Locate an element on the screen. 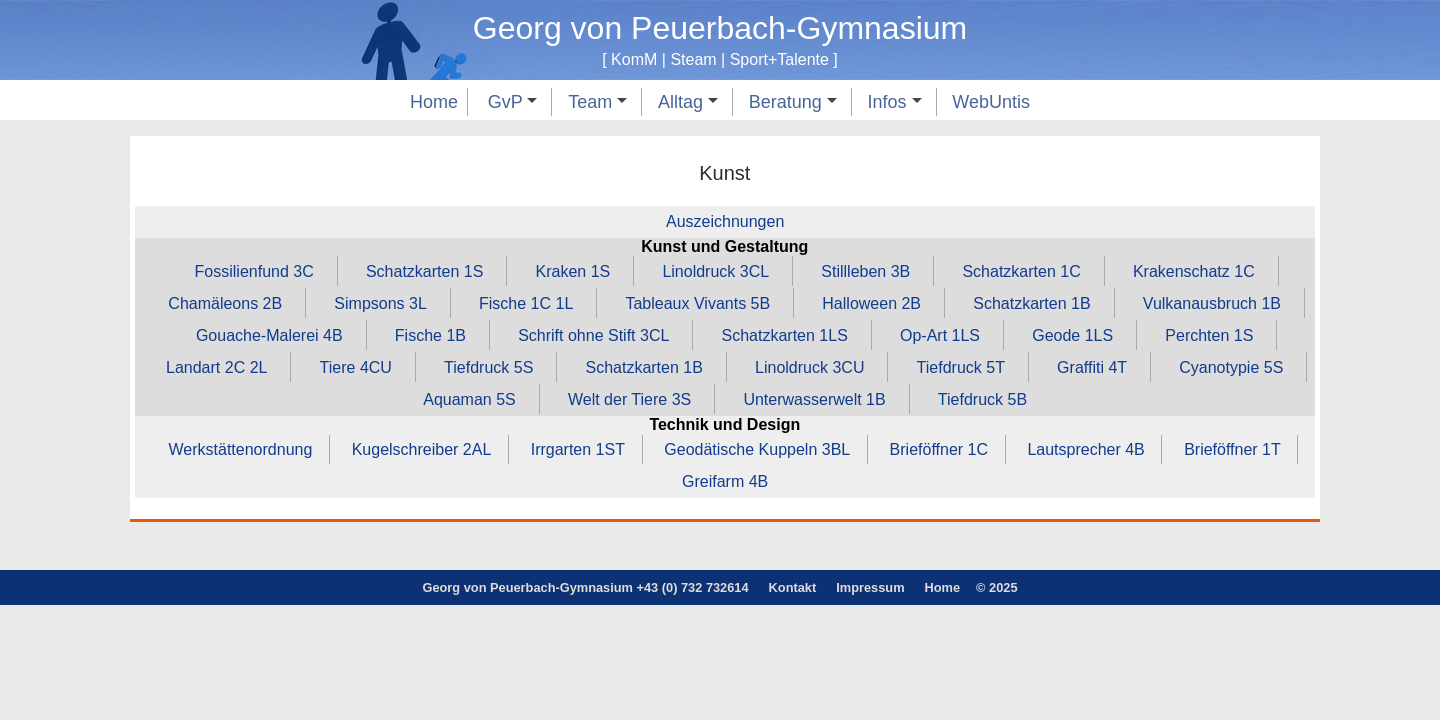 Image resolution: width=1440 pixels, height=720 pixels. Halloween 2B is located at coordinates (871, 303).